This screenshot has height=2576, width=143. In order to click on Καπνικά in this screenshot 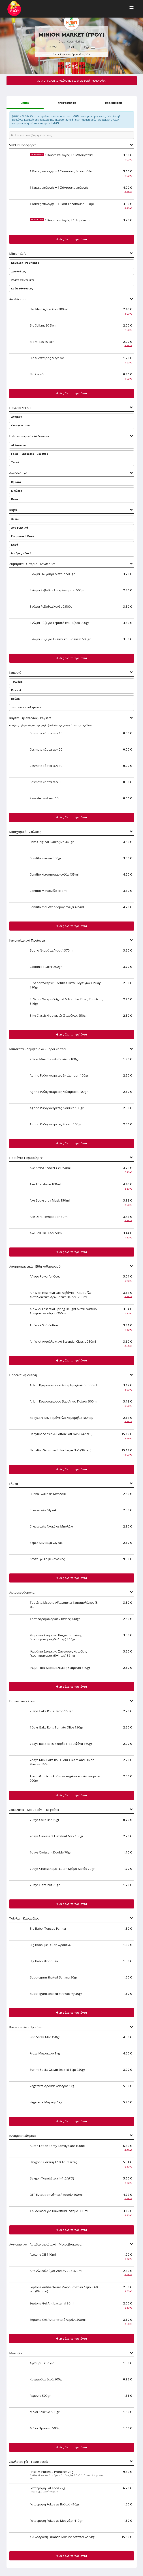, I will do `click(15, 672)`.